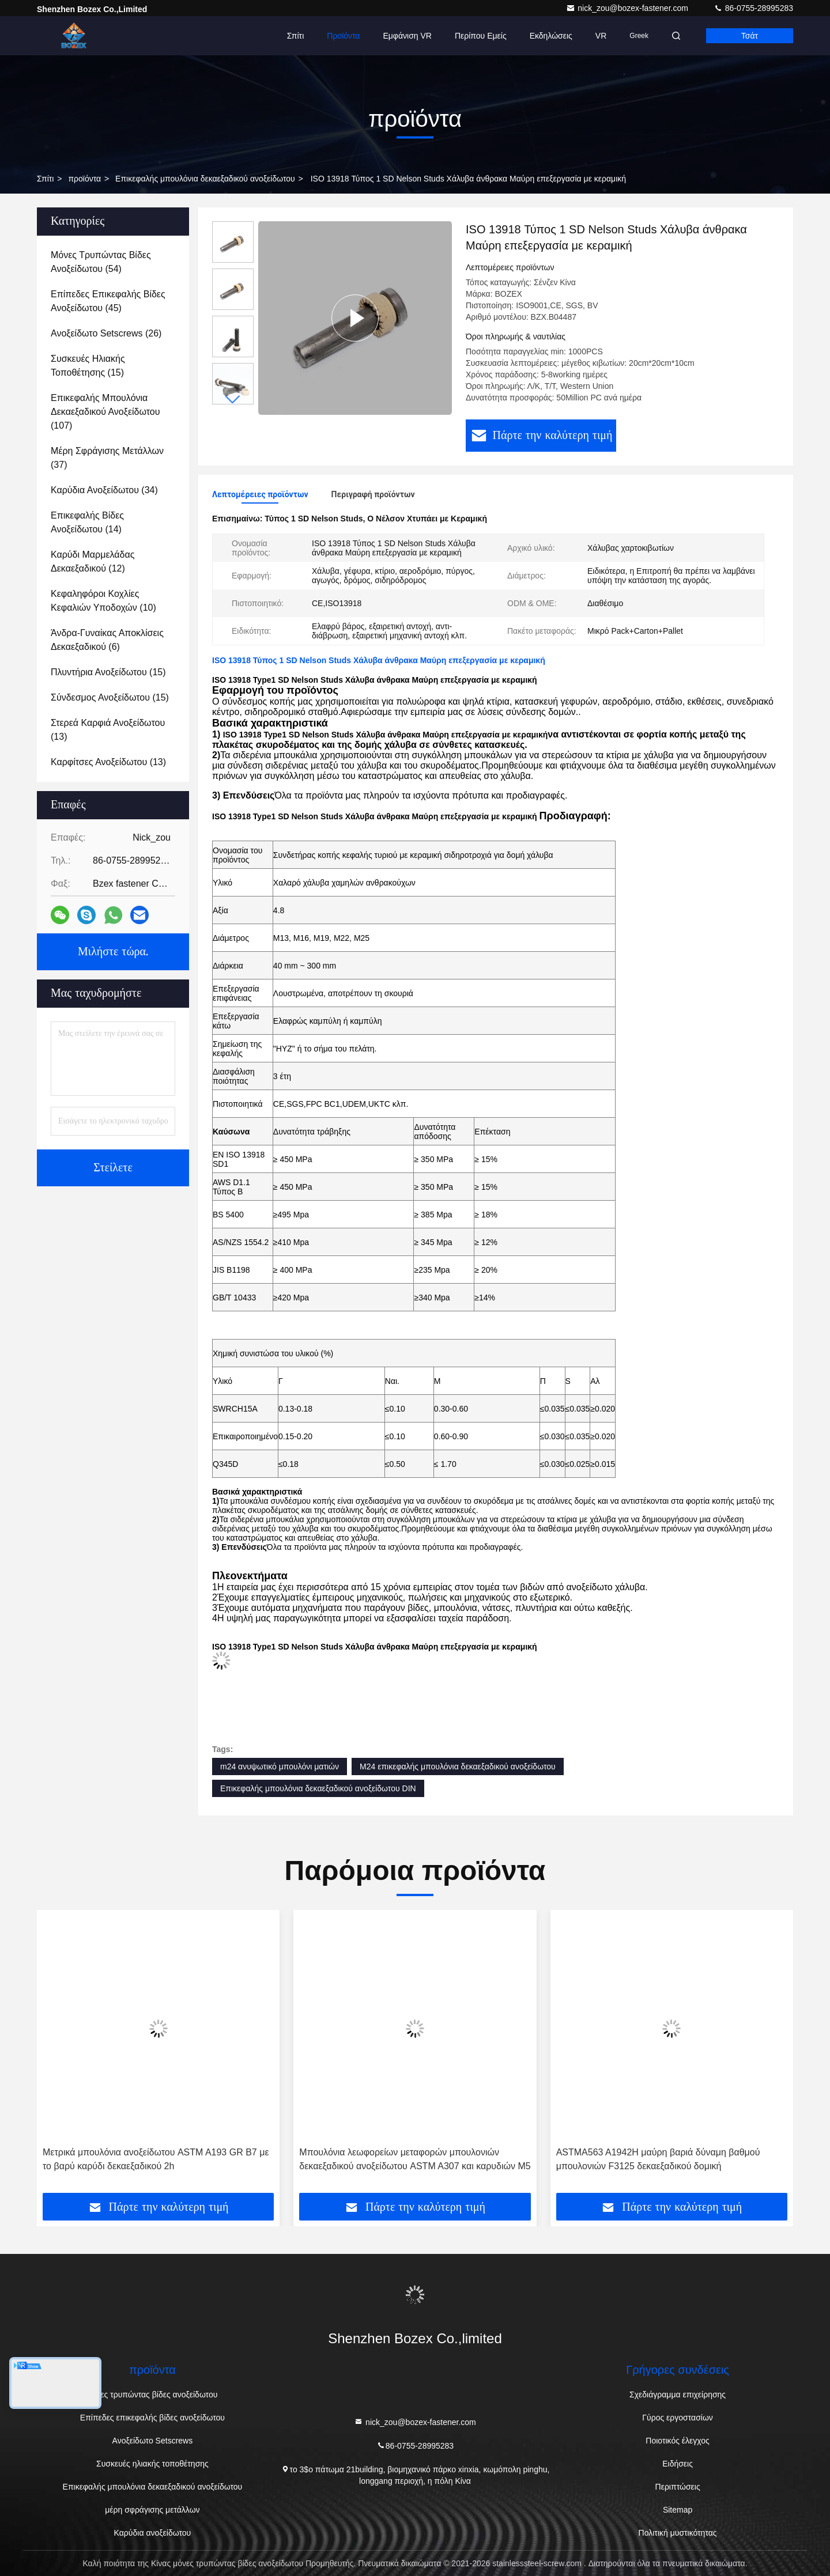  Describe the element at coordinates (658, 2159) in the screenshot. I see `ASTMA563 A1942H μαύρη βαριά δύναμη βαθμού μπουλονιών F3125 δεκαεξαδικού δομική` at that location.